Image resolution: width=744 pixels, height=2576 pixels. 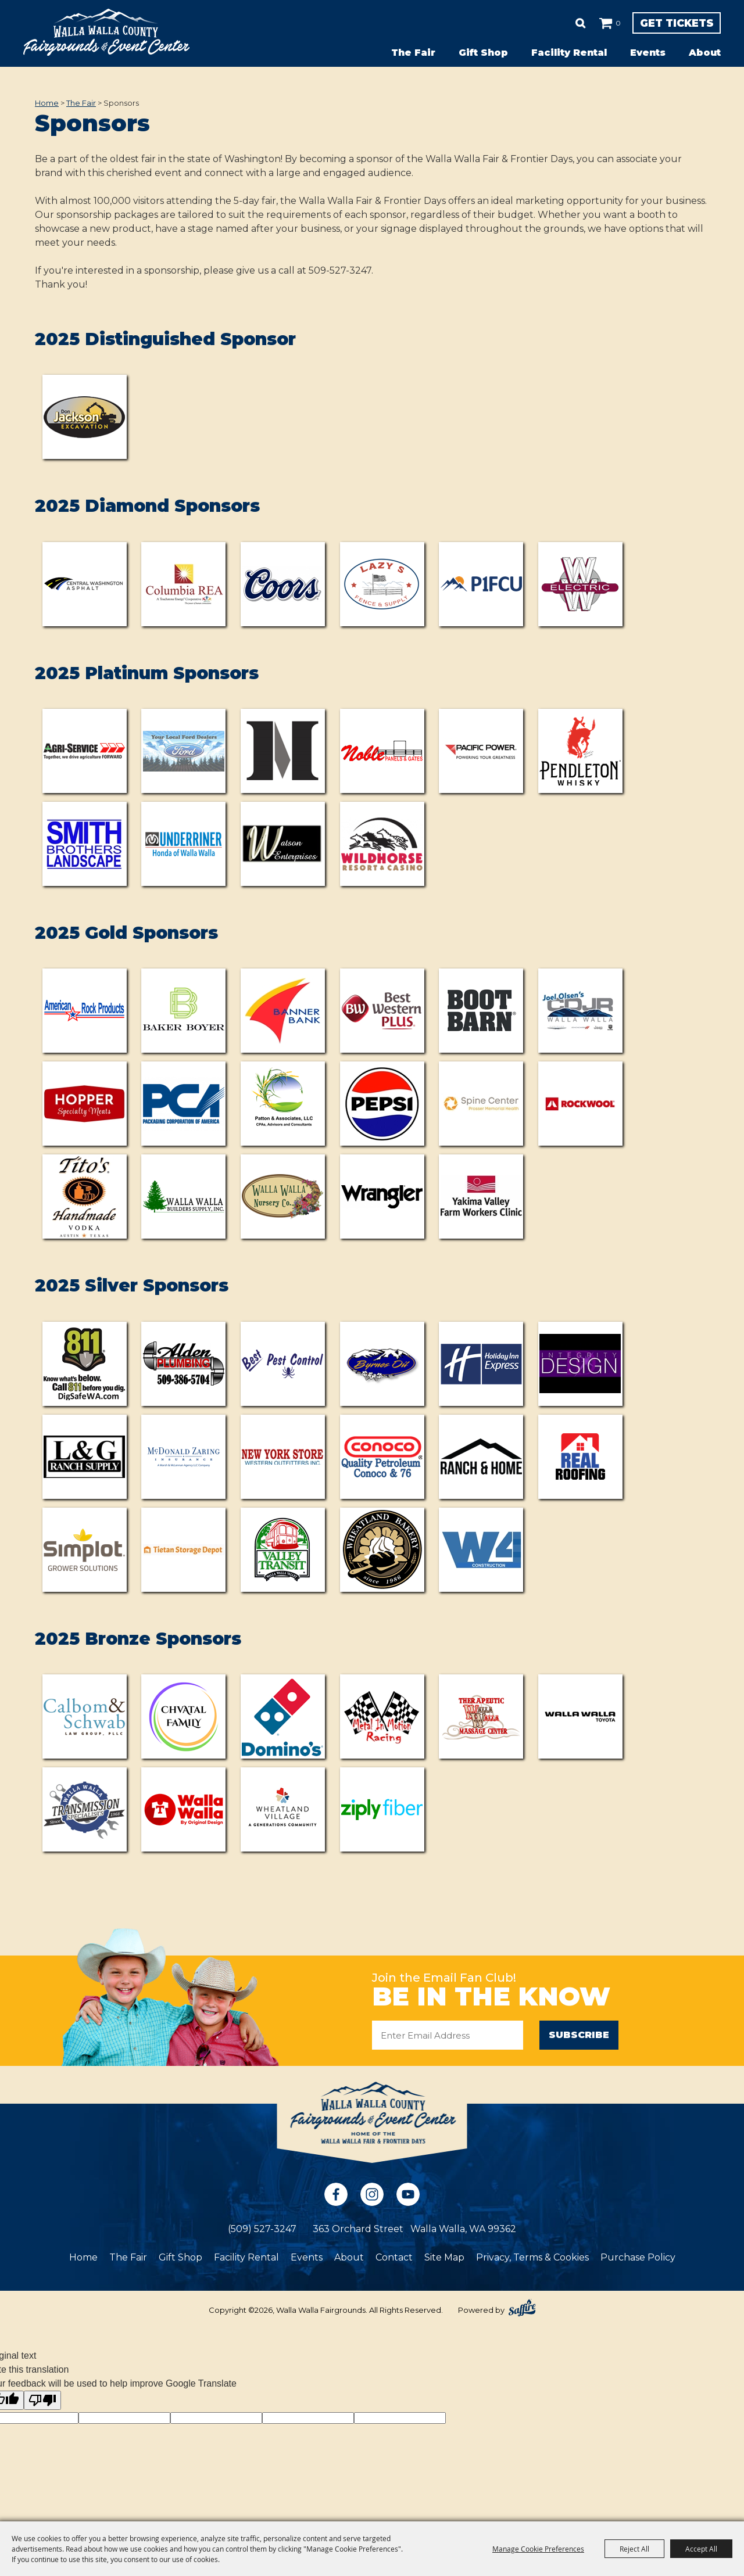 What do you see at coordinates (183, 1809) in the screenshot?
I see `[visit sponsor: T-Walla Walla]` at bounding box center [183, 1809].